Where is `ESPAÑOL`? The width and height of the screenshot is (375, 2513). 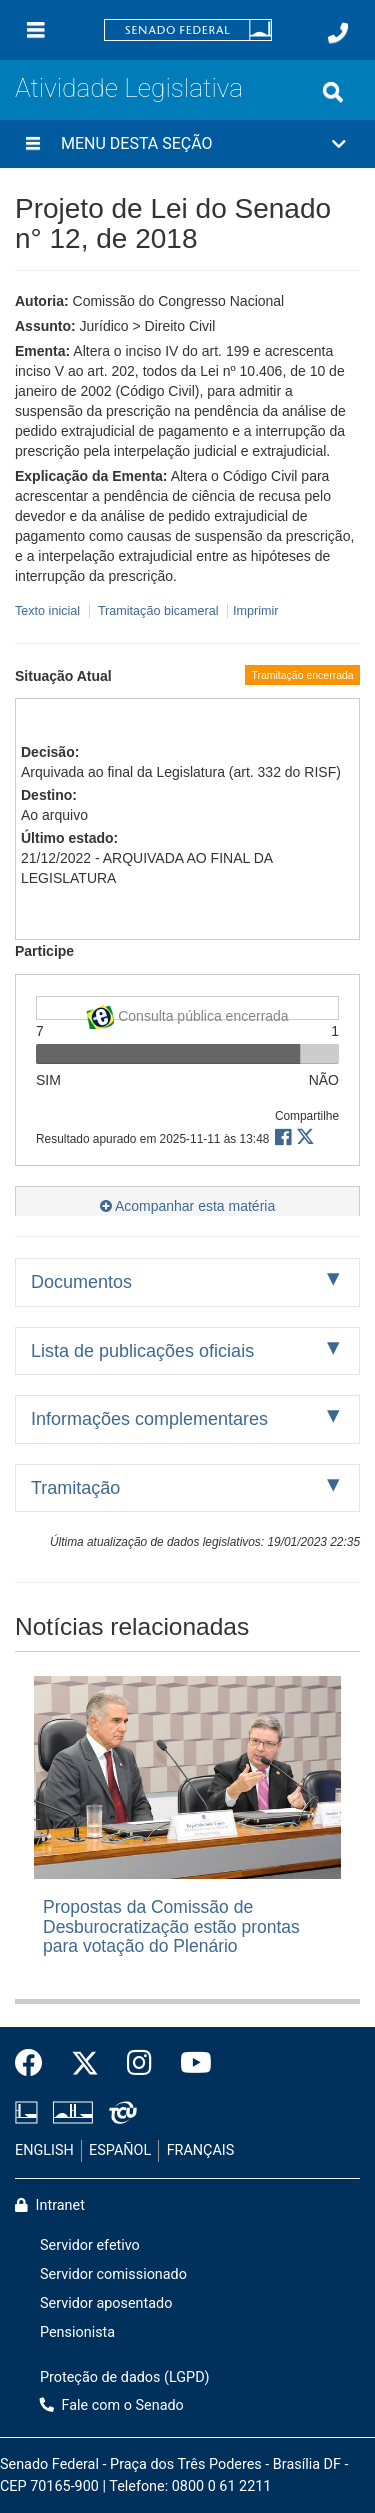 ESPAÑOL is located at coordinates (120, 2150).